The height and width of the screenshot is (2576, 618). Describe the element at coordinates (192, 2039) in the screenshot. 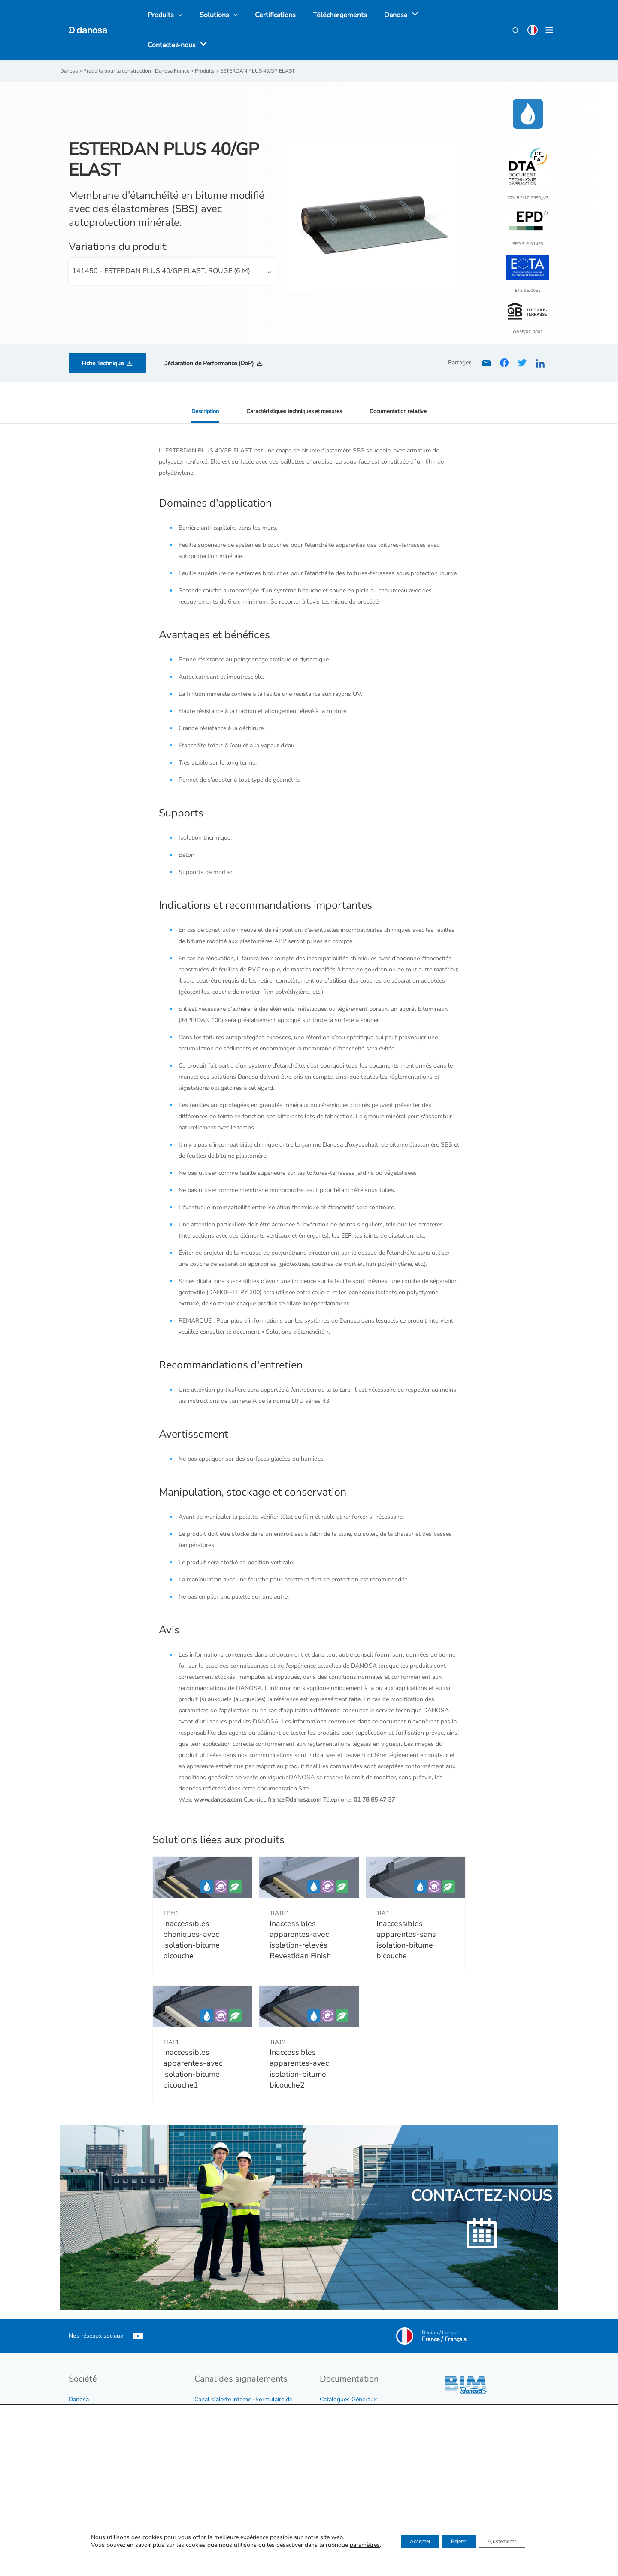

I see `Inaccessibles apparentes-avec isolation-bitume bicouche1` at that location.